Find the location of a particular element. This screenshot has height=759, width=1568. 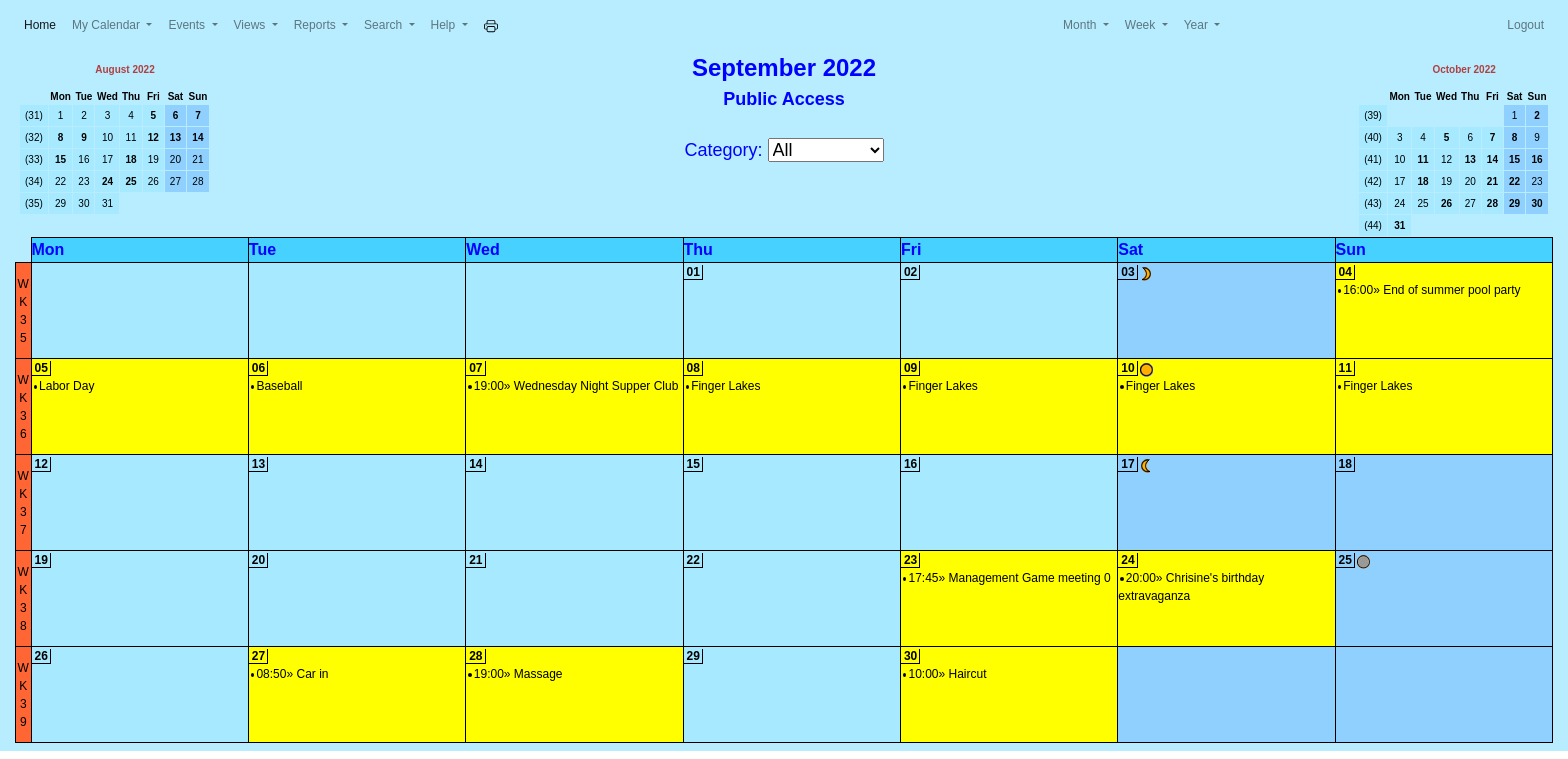

24 is located at coordinates (107, 181).